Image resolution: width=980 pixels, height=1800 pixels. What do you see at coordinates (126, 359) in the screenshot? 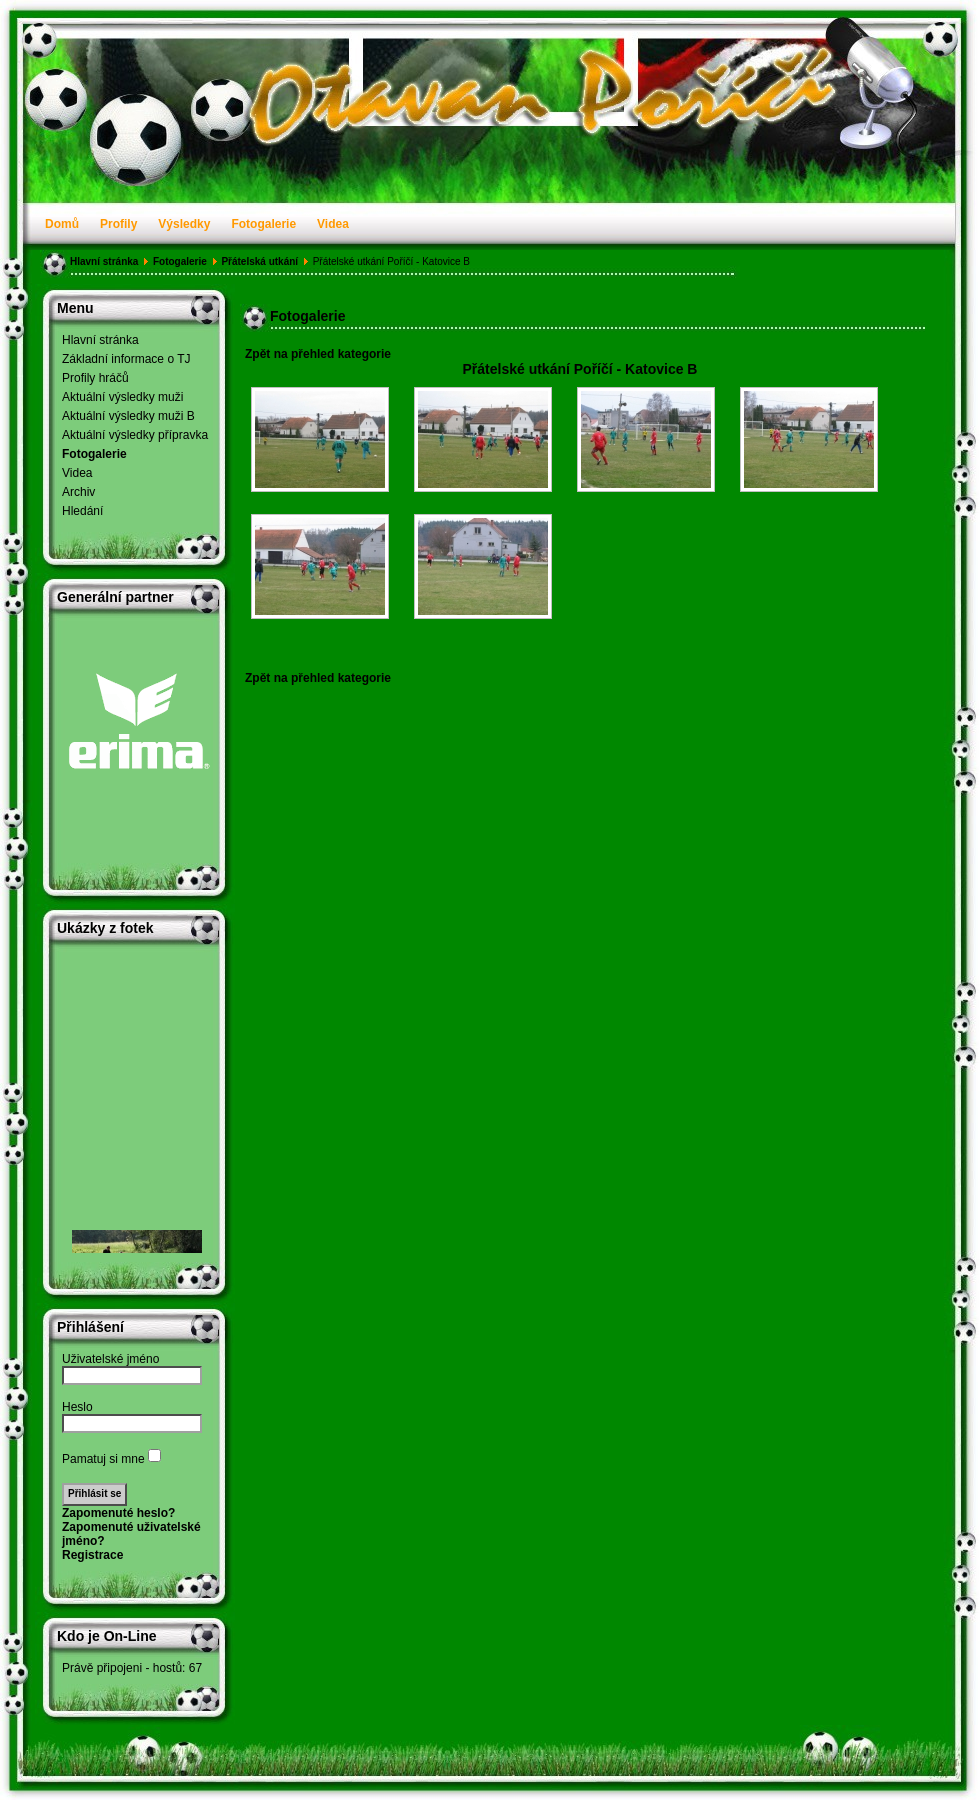
I see `Základní informace o TJ` at bounding box center [126, 359].